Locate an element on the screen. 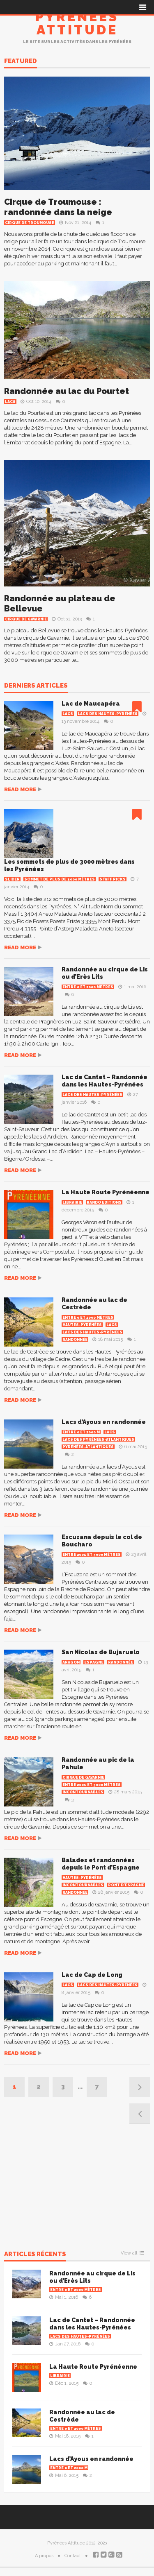  Espagne is located at coordinates (93, 1662).